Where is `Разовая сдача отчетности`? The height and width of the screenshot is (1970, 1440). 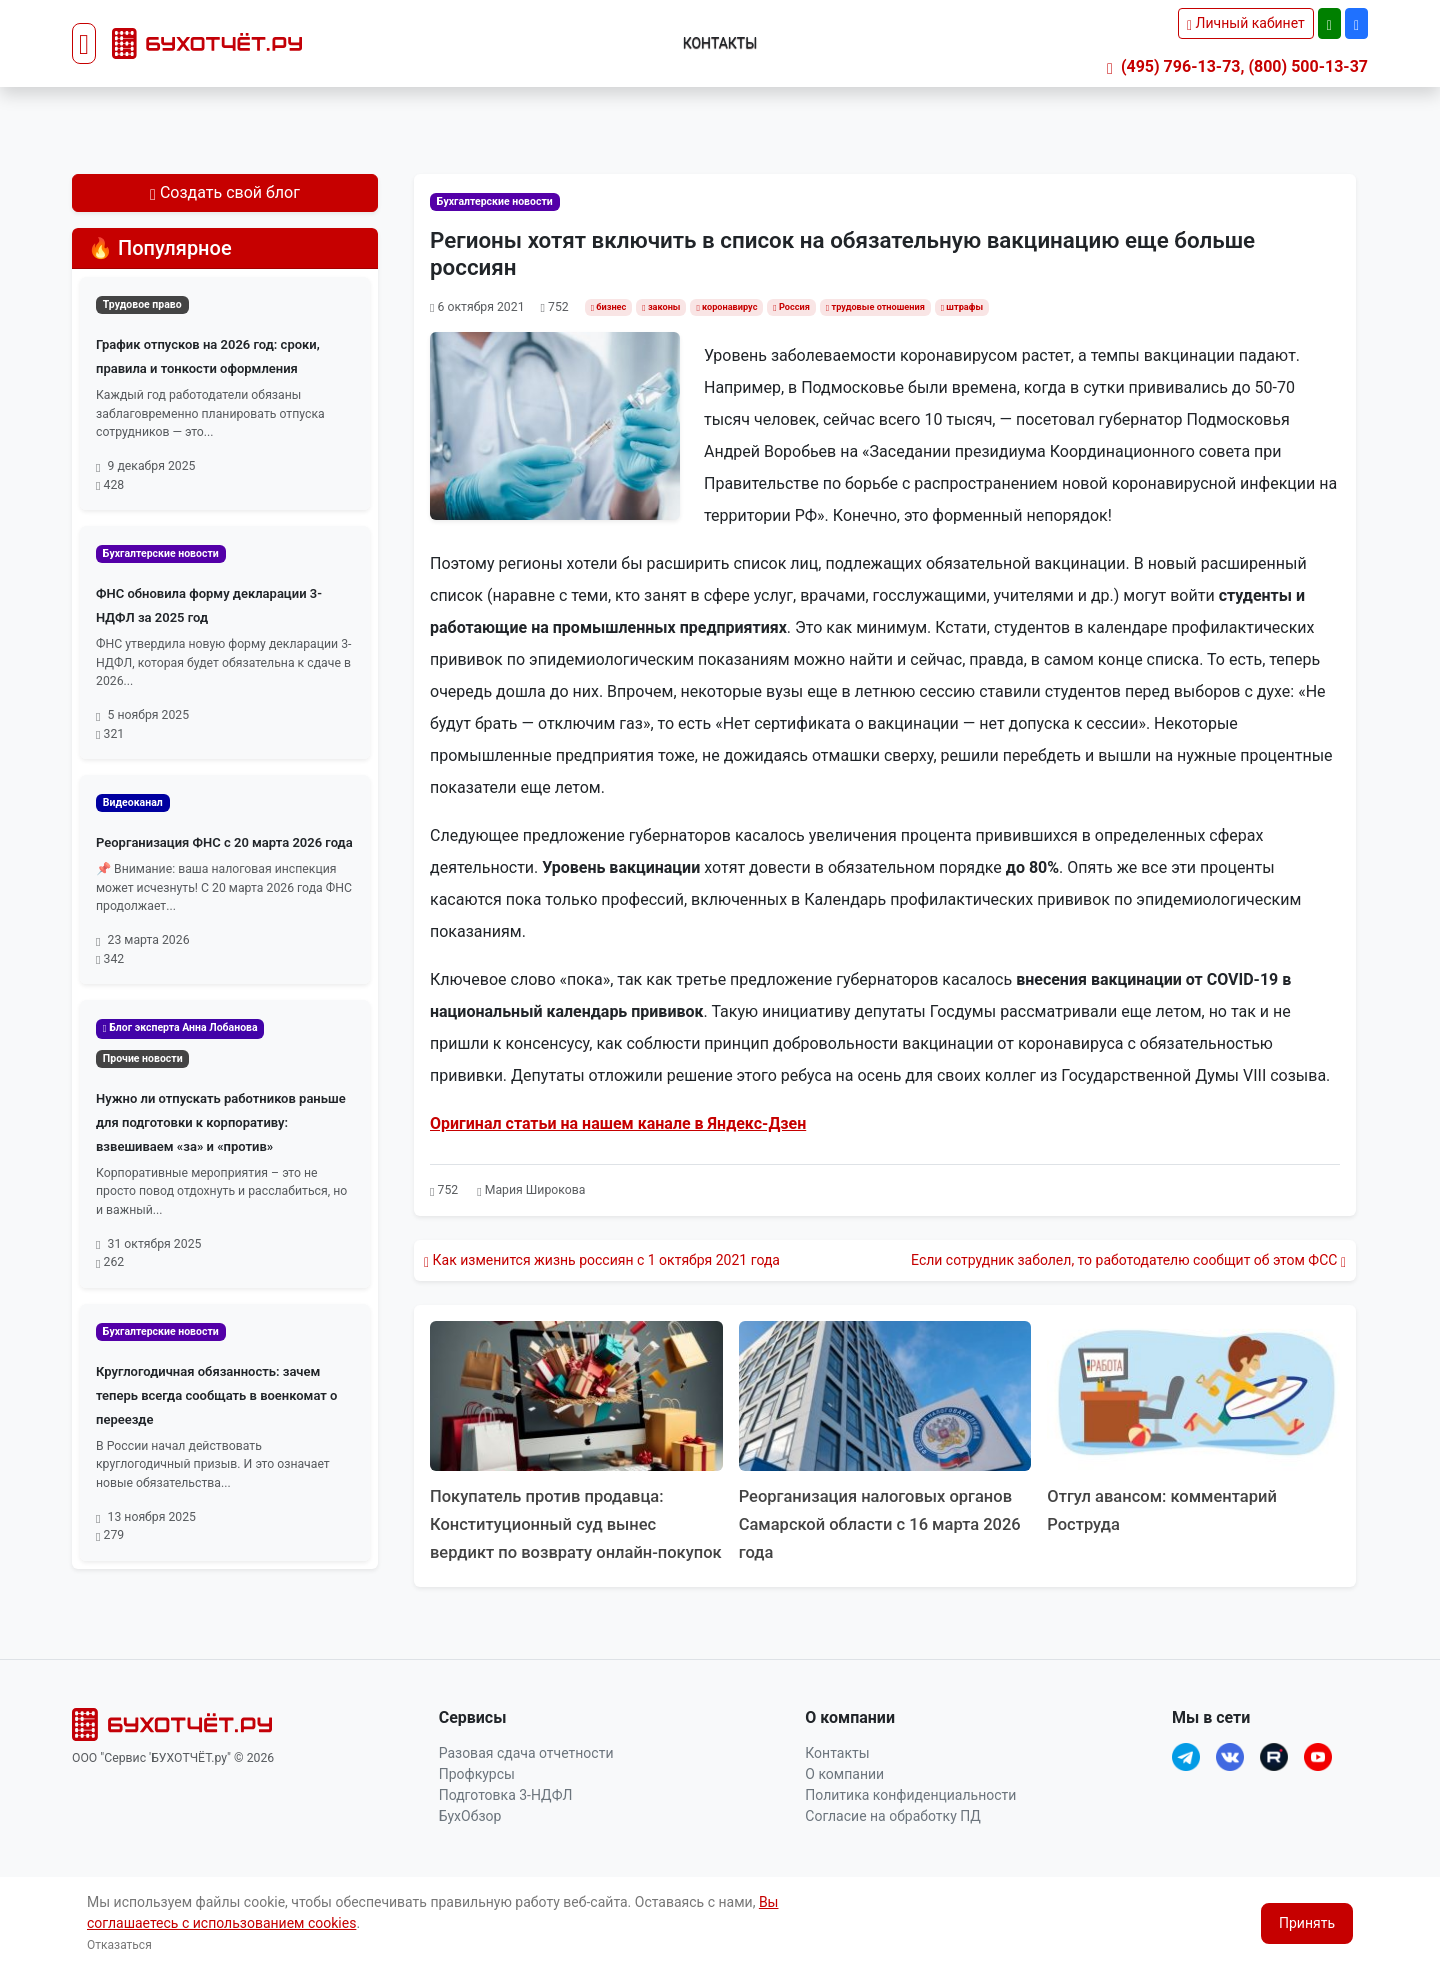
Разовая сдача отчетности is located at coordinates (526, 1781).